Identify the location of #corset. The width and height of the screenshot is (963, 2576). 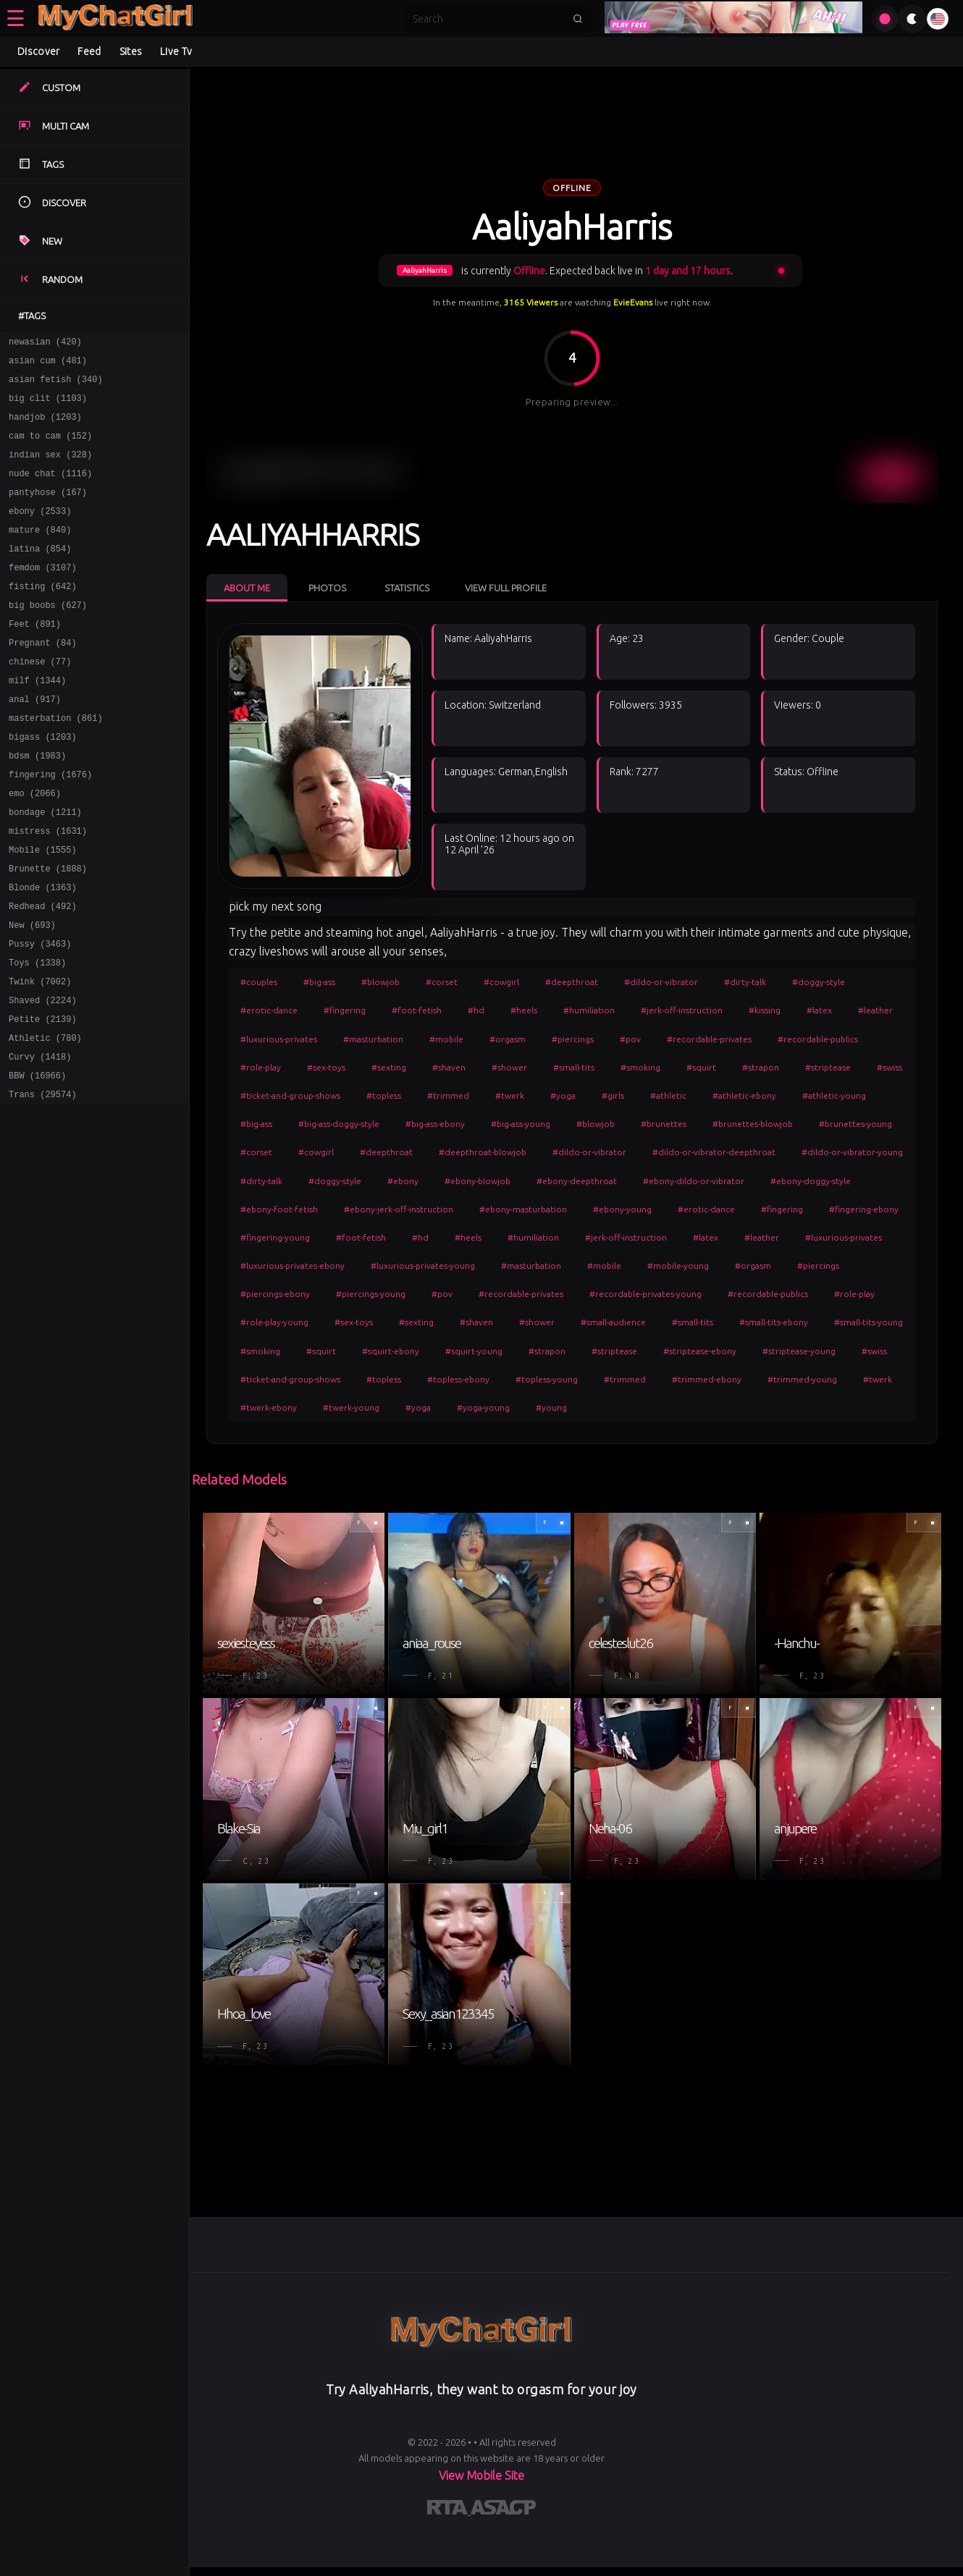
(442, 982).